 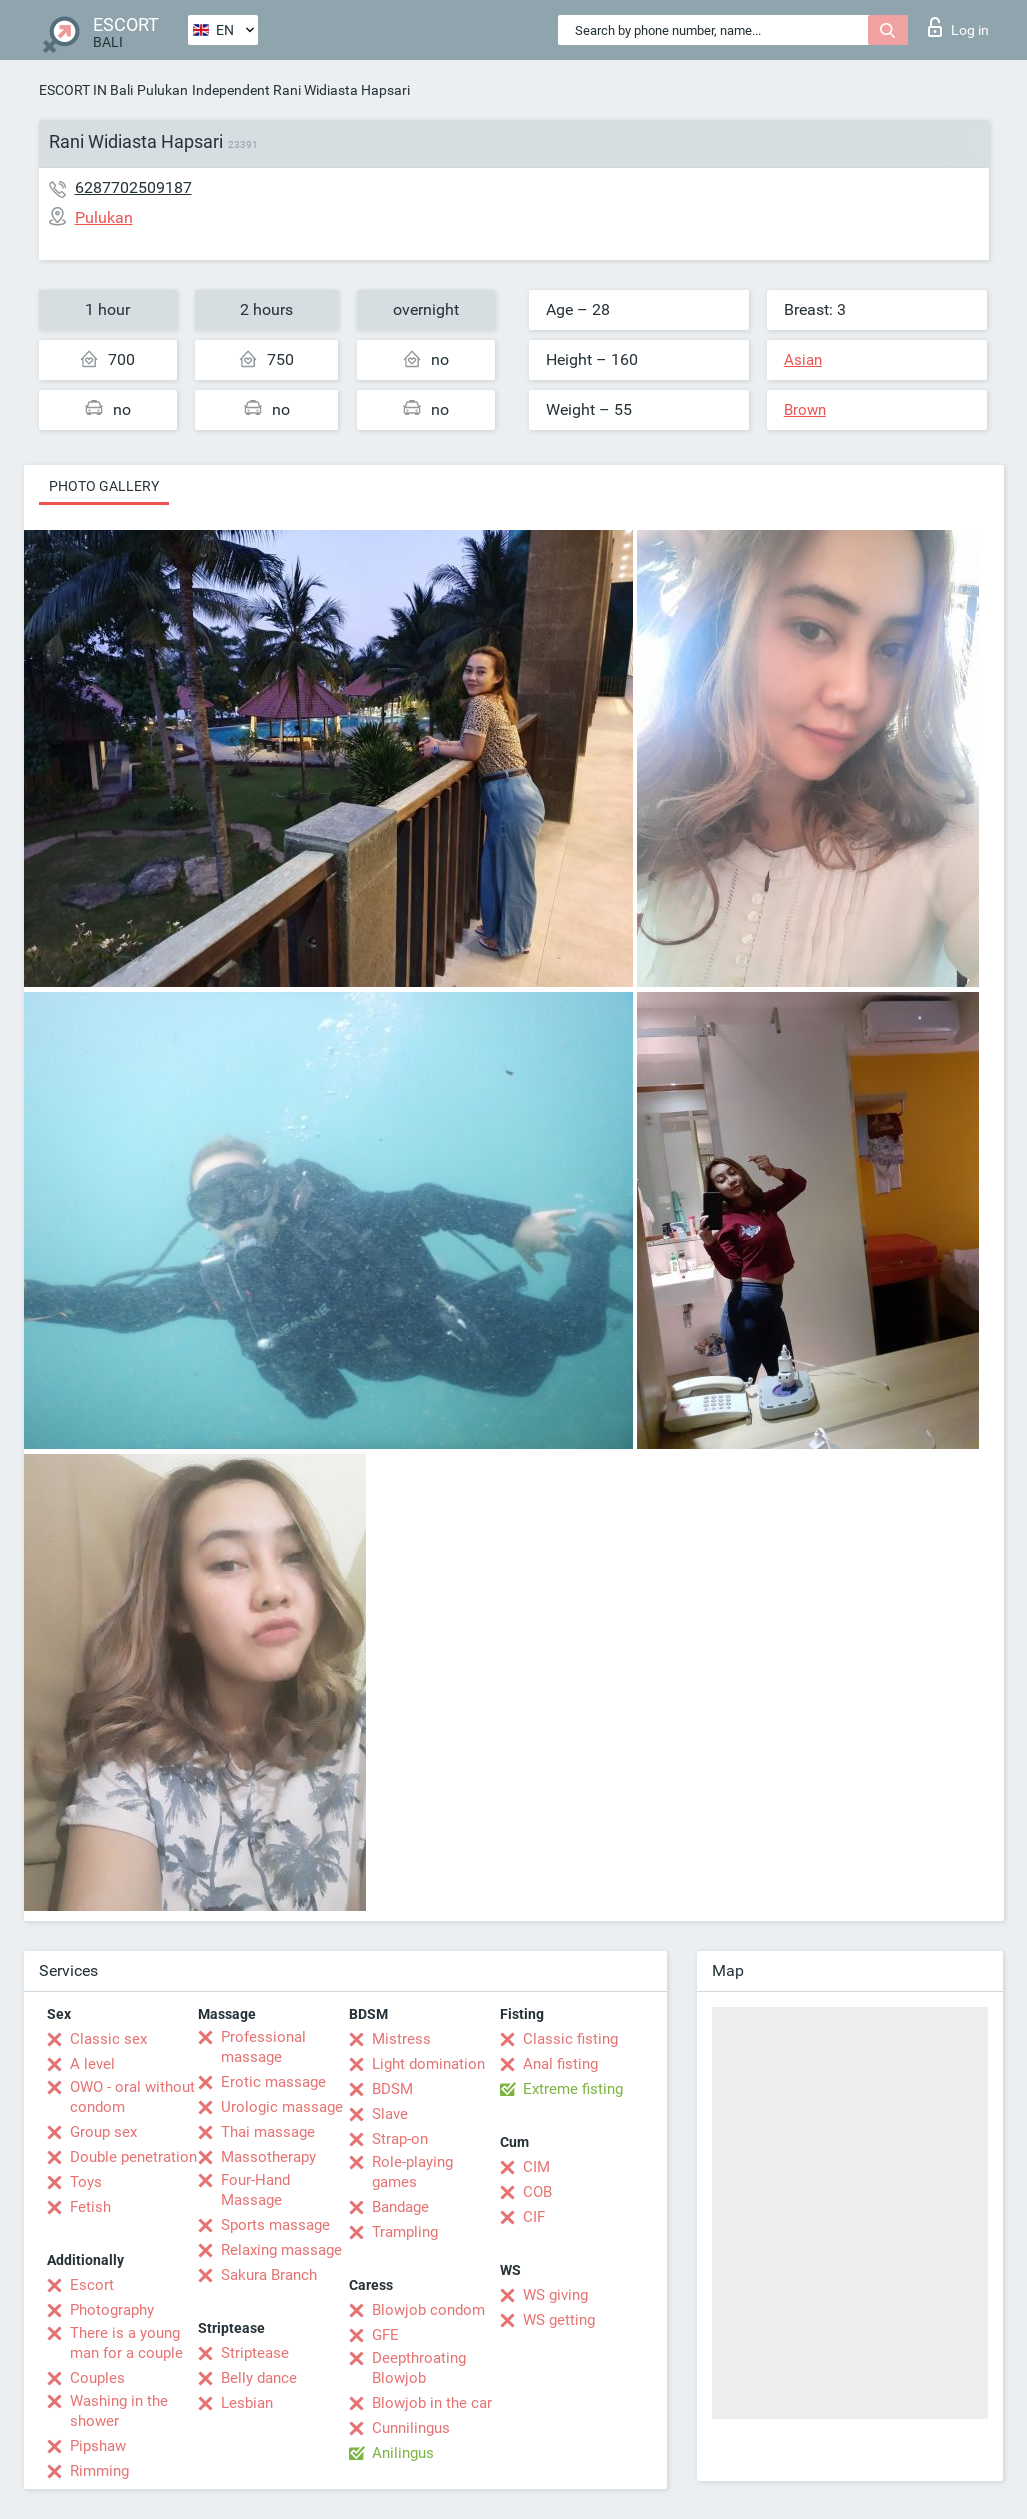 I want to click on Washing in the shower, so click(x=119, y=2411).